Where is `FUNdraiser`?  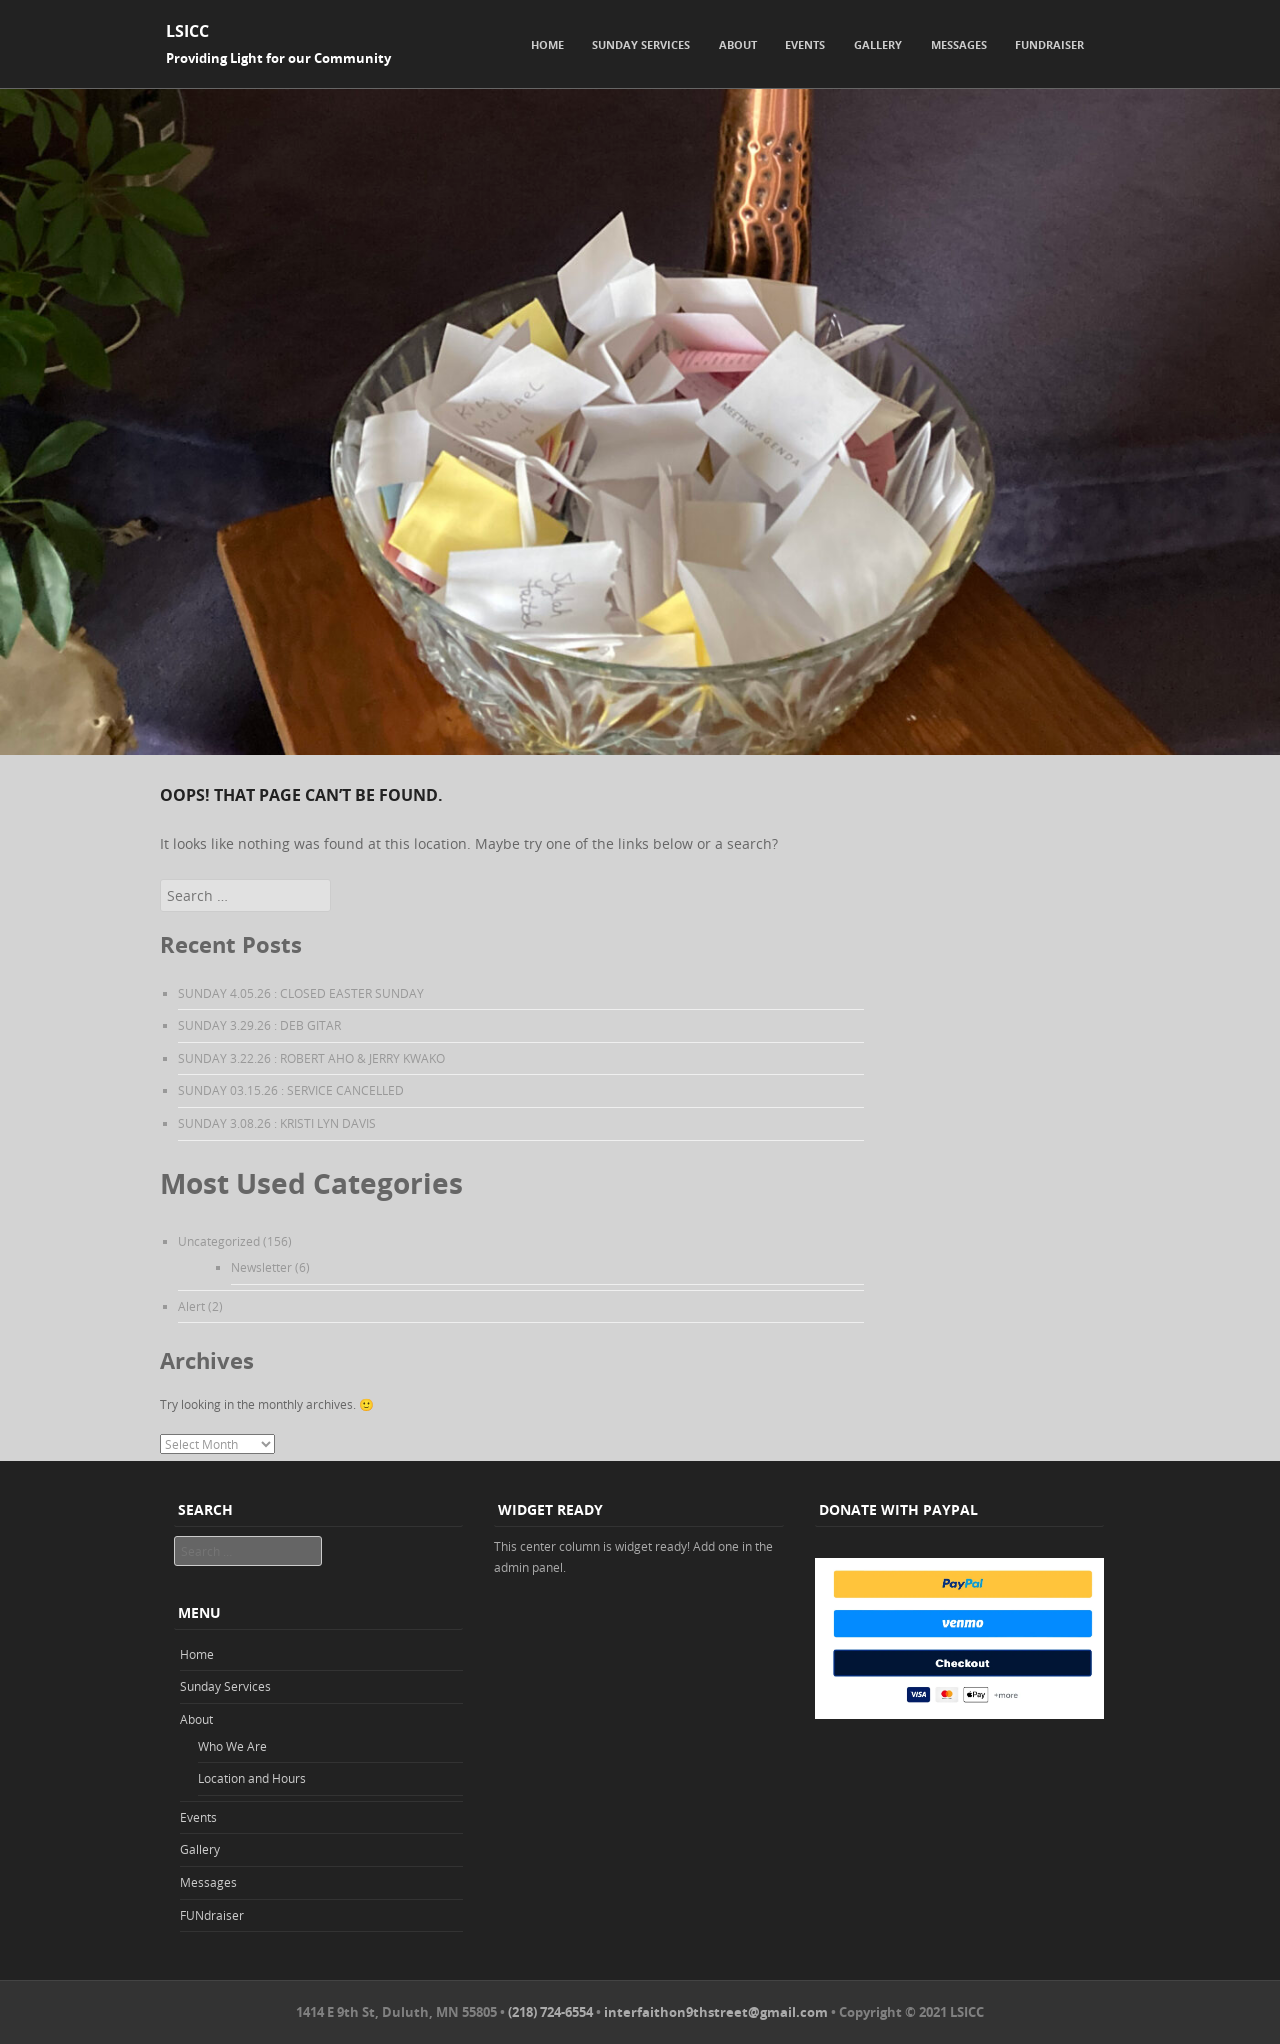
FUNdraiser is located at coordinates (1049, 44).